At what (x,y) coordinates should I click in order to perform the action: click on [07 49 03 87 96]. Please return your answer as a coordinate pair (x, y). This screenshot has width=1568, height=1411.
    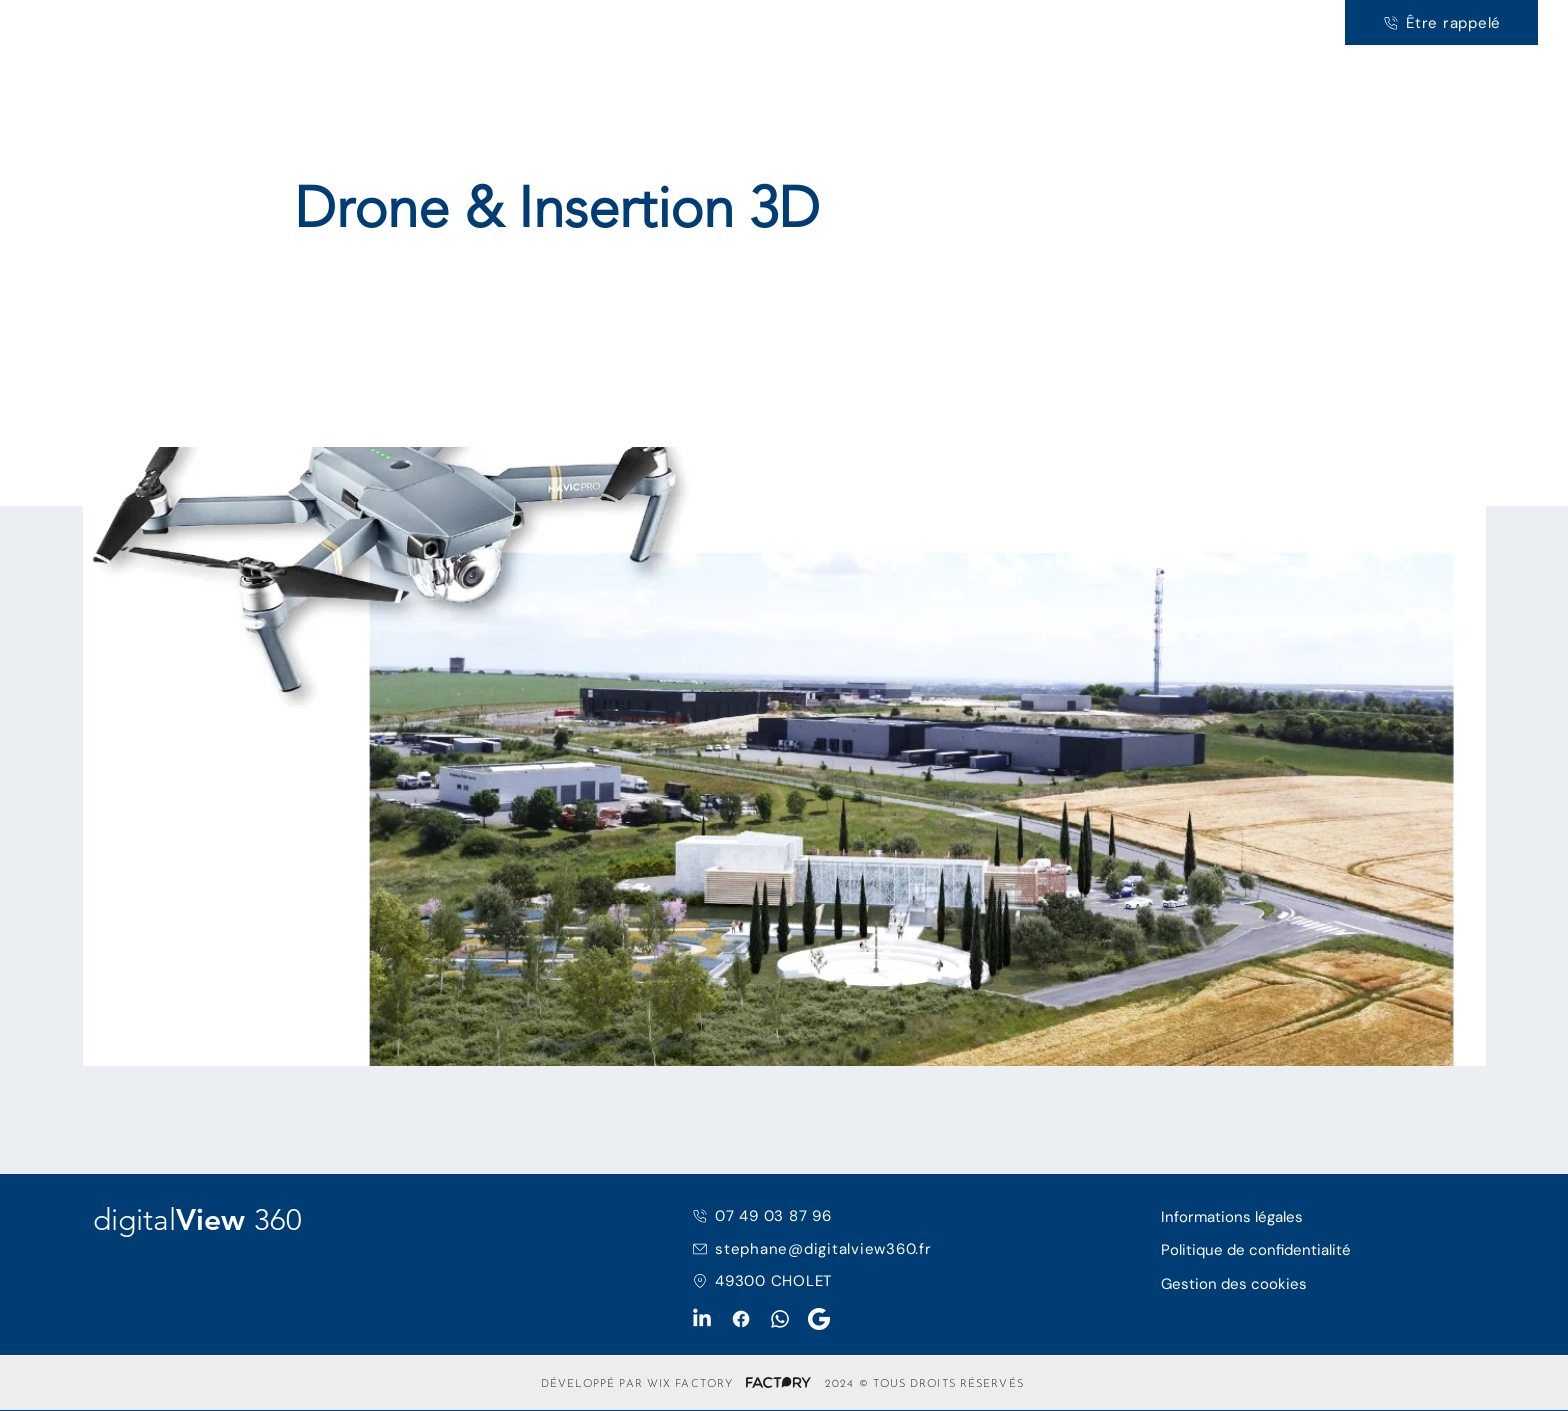
    Looking at the image, I should click on (806, 1216).